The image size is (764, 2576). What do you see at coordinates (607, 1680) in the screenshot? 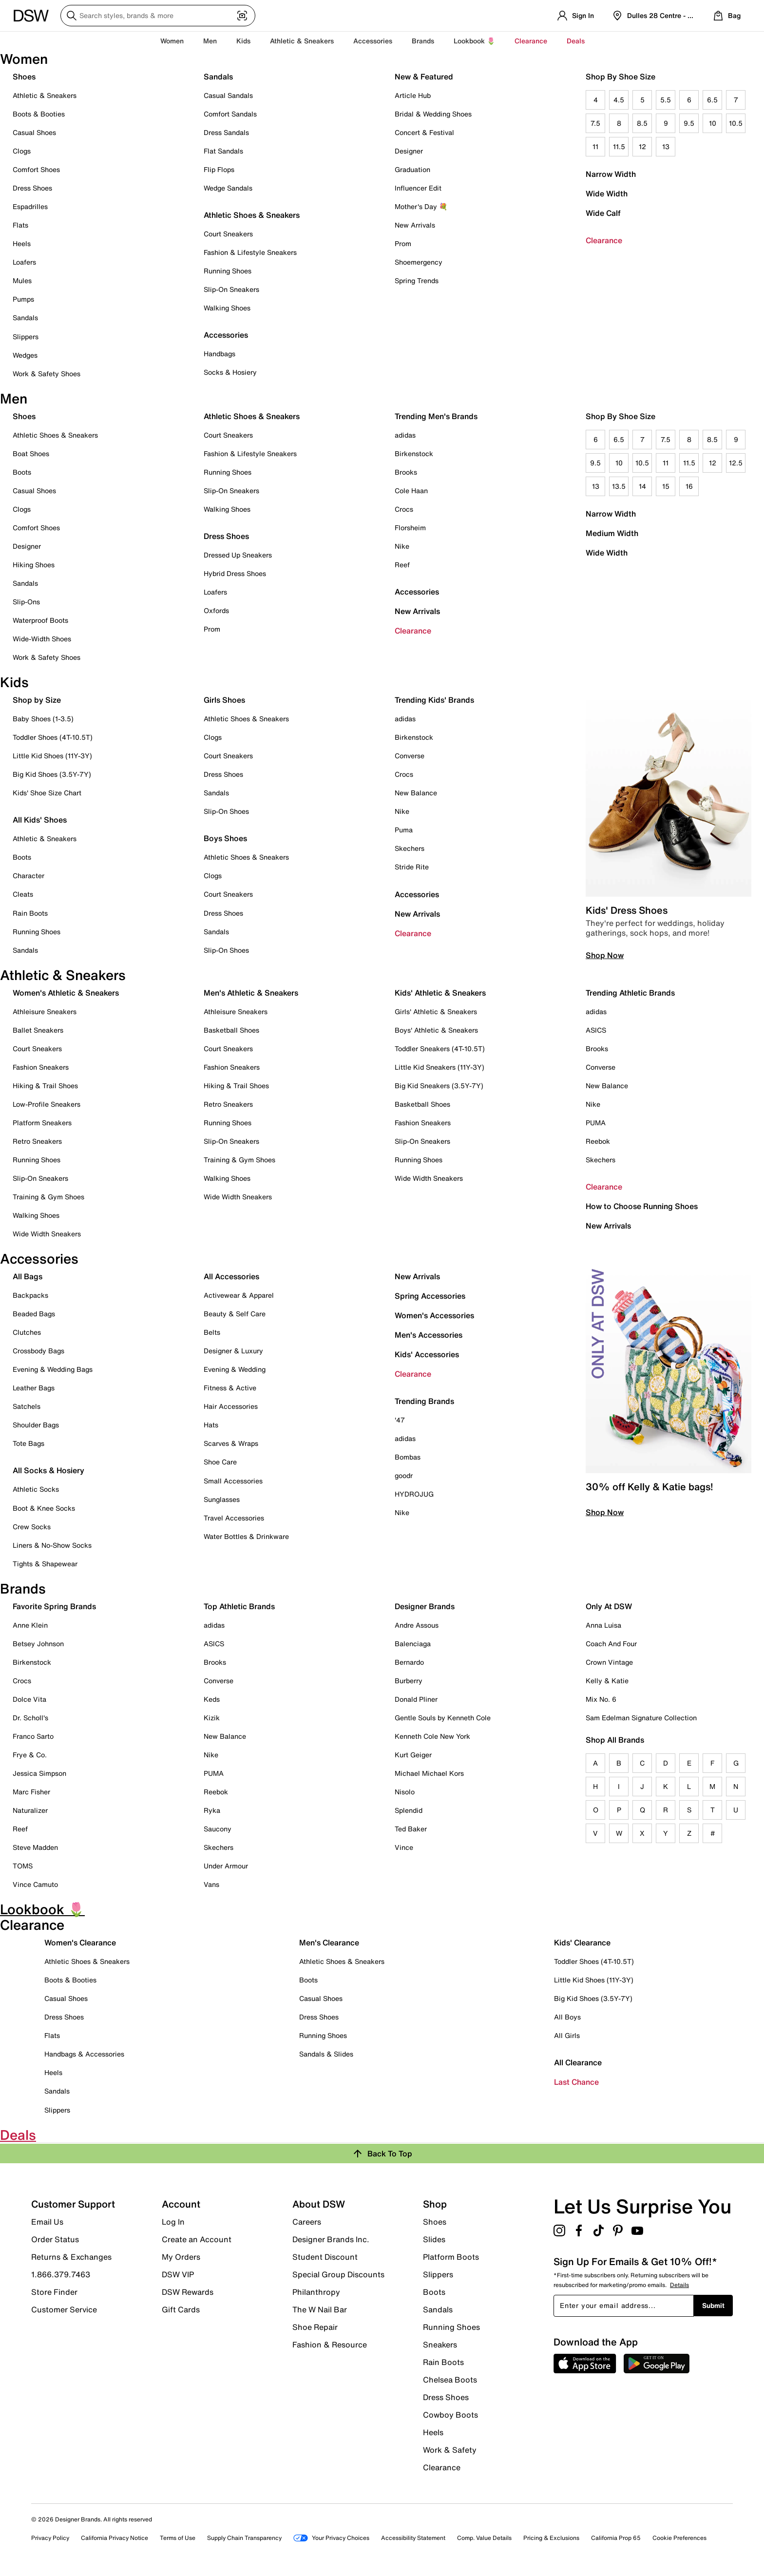
I see `Kelly & Katie` at bounding box center [607, 1680].